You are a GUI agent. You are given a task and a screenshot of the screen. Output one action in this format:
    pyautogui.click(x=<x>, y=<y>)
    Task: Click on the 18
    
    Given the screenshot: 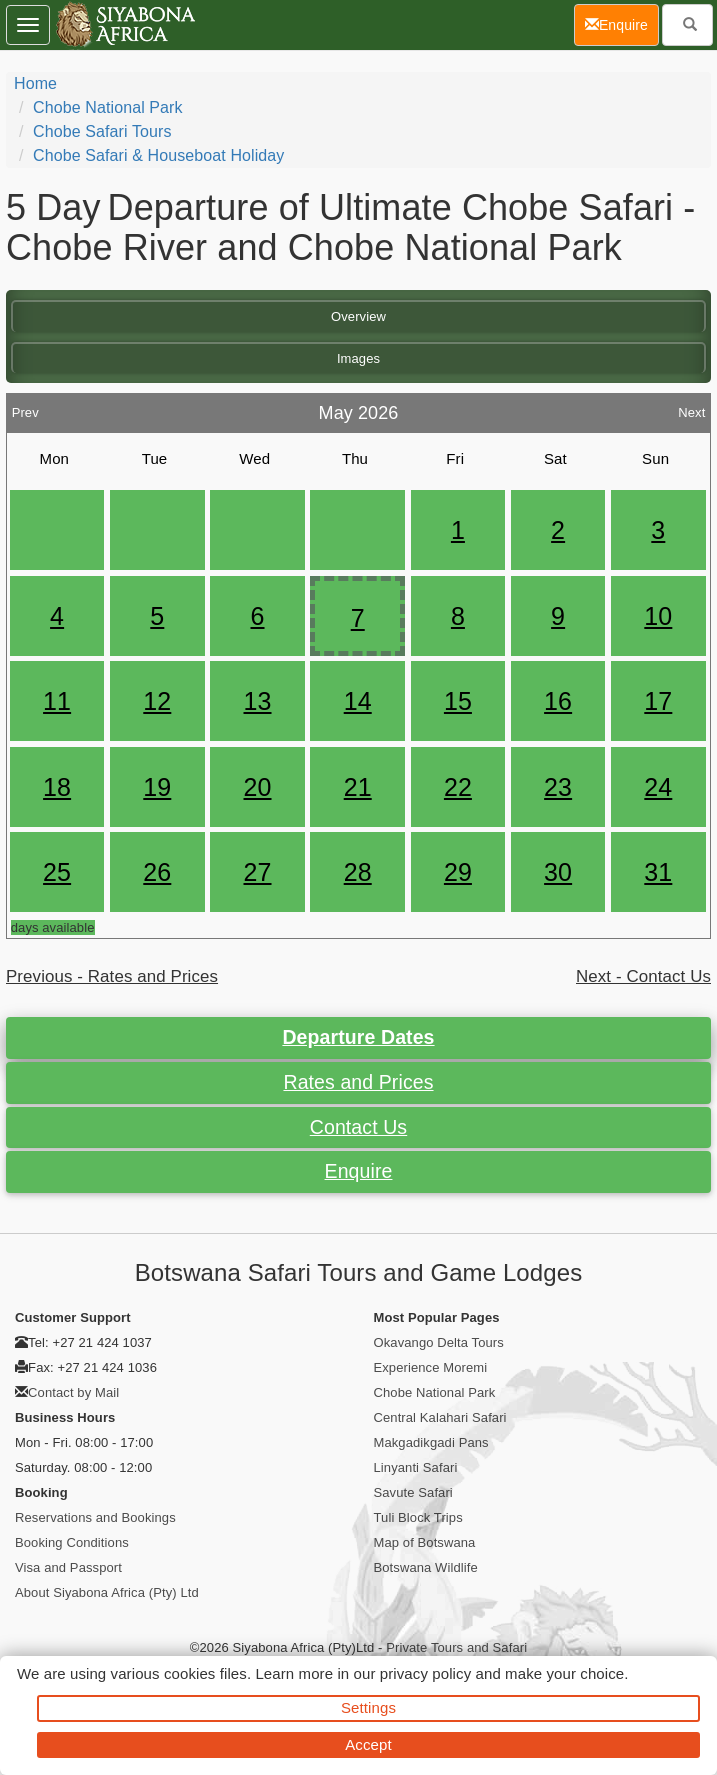 What is the action you would take?
    pyautogui.click(x=57, y=787)
    